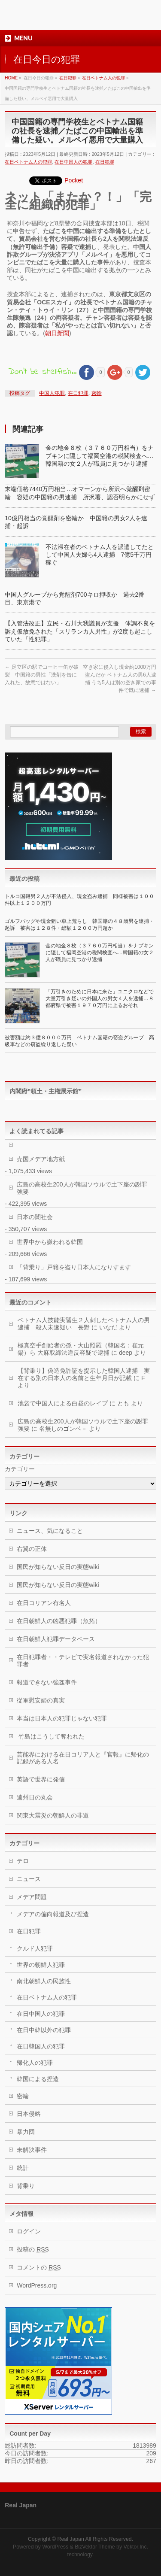 This screenshot has width=161, height=2576. What do you see at coordinates (32, 2149) in the screenshot?
I see `未解決事件` at bounding box center [32, 2149].